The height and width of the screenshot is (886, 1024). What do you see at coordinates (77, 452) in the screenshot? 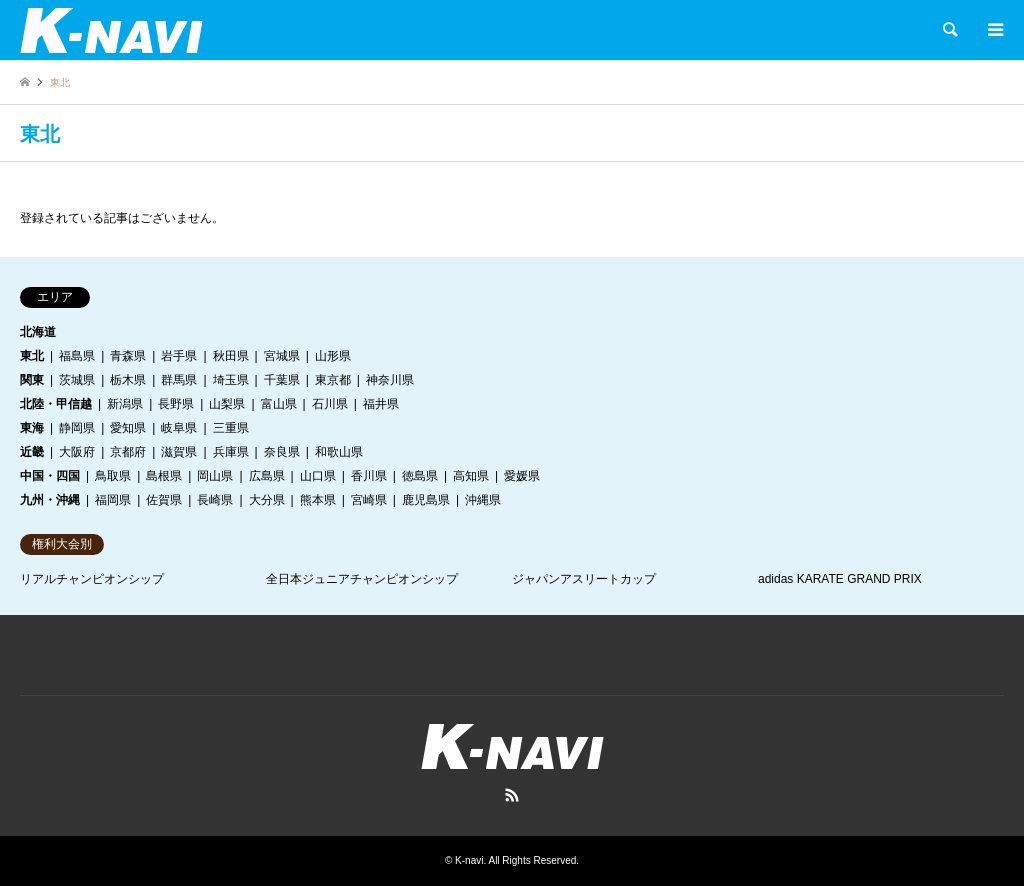
I see `大阪府` at bounding box center [77, 452].